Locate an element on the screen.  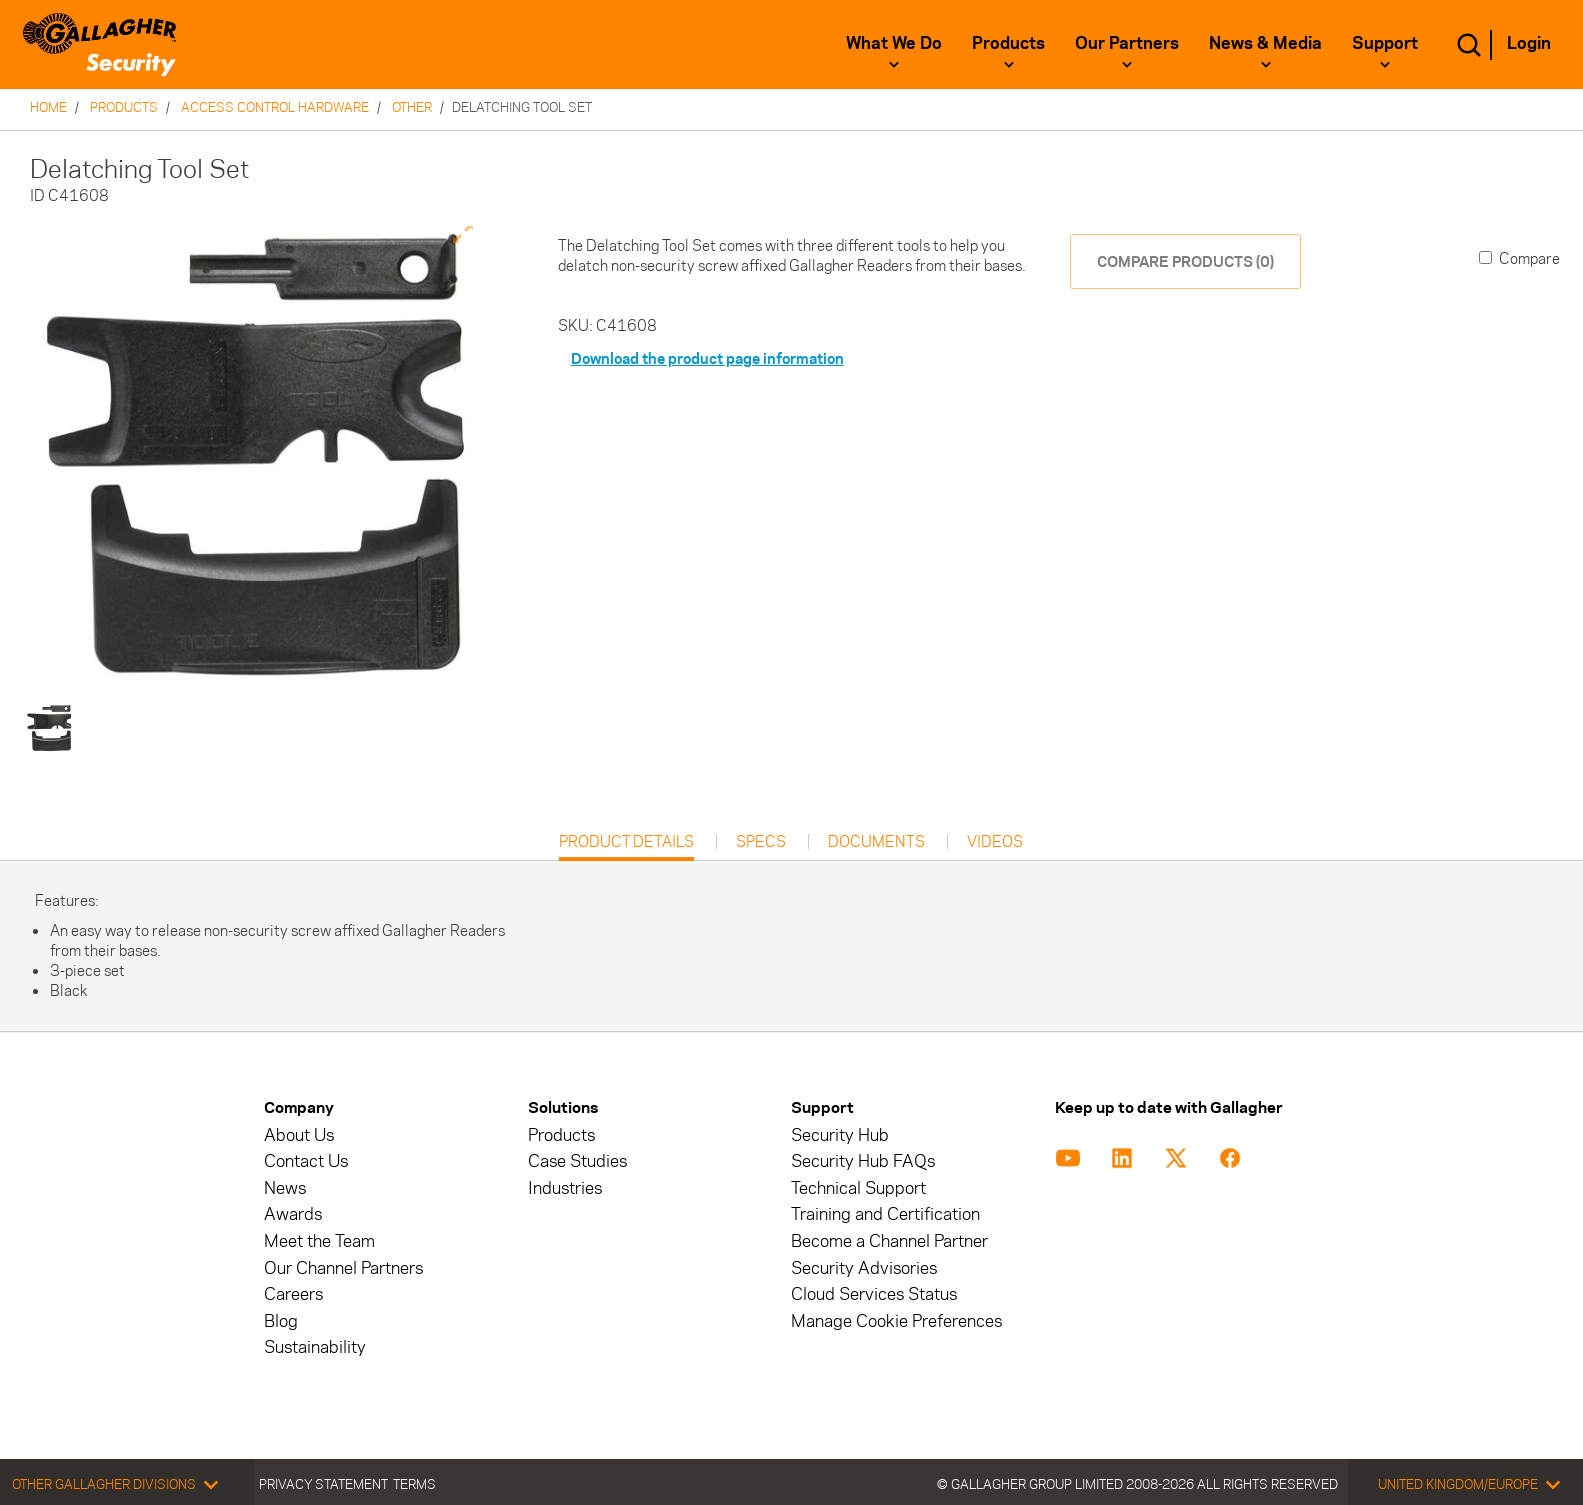
Manage Cookie Preferences is located at coordinates (896, 1321).